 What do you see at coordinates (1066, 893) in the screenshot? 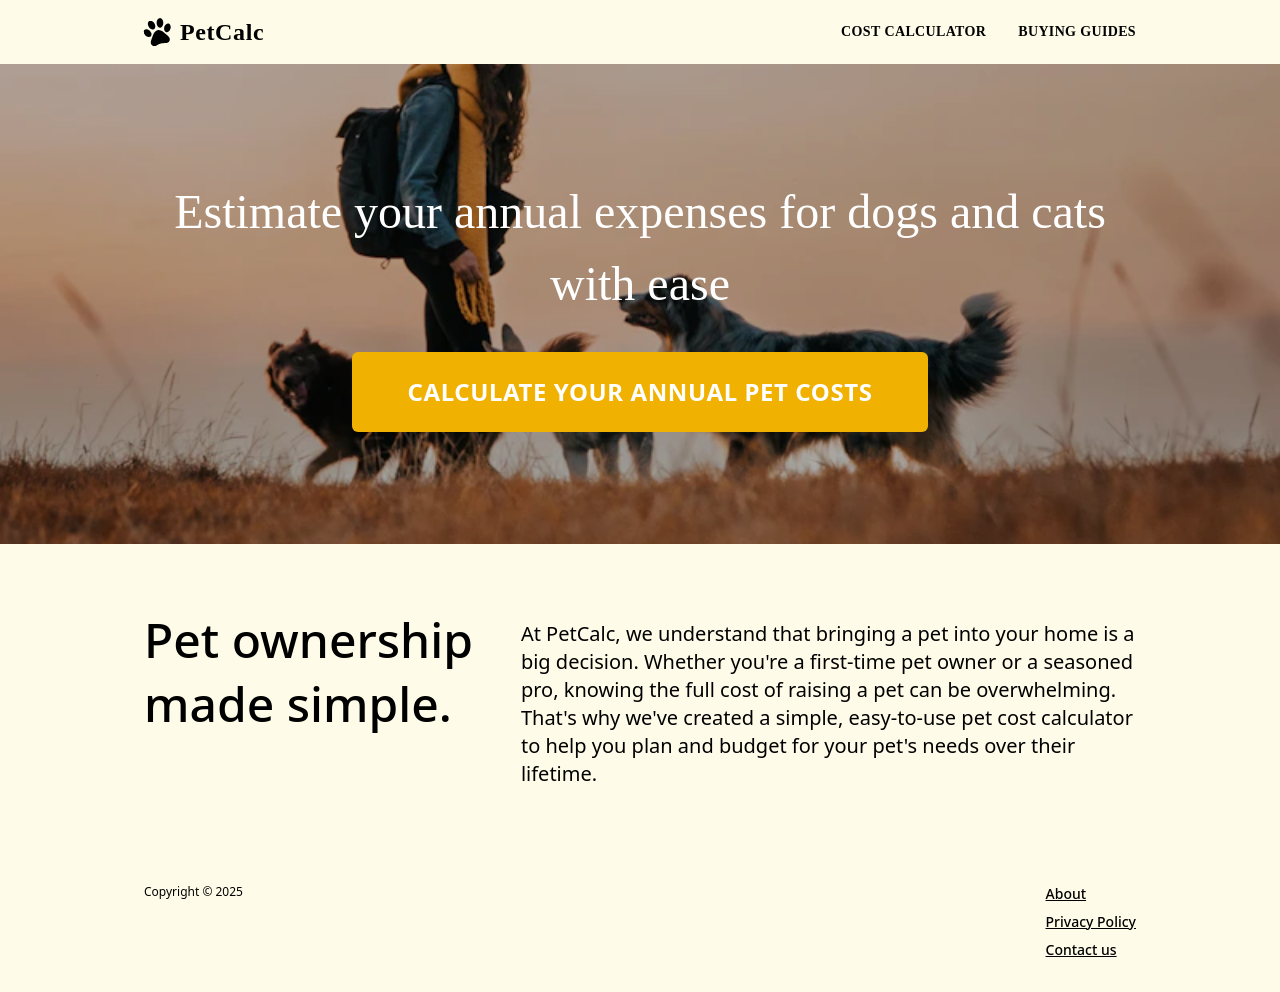
I see `About` at bounding box center [1066, 893].